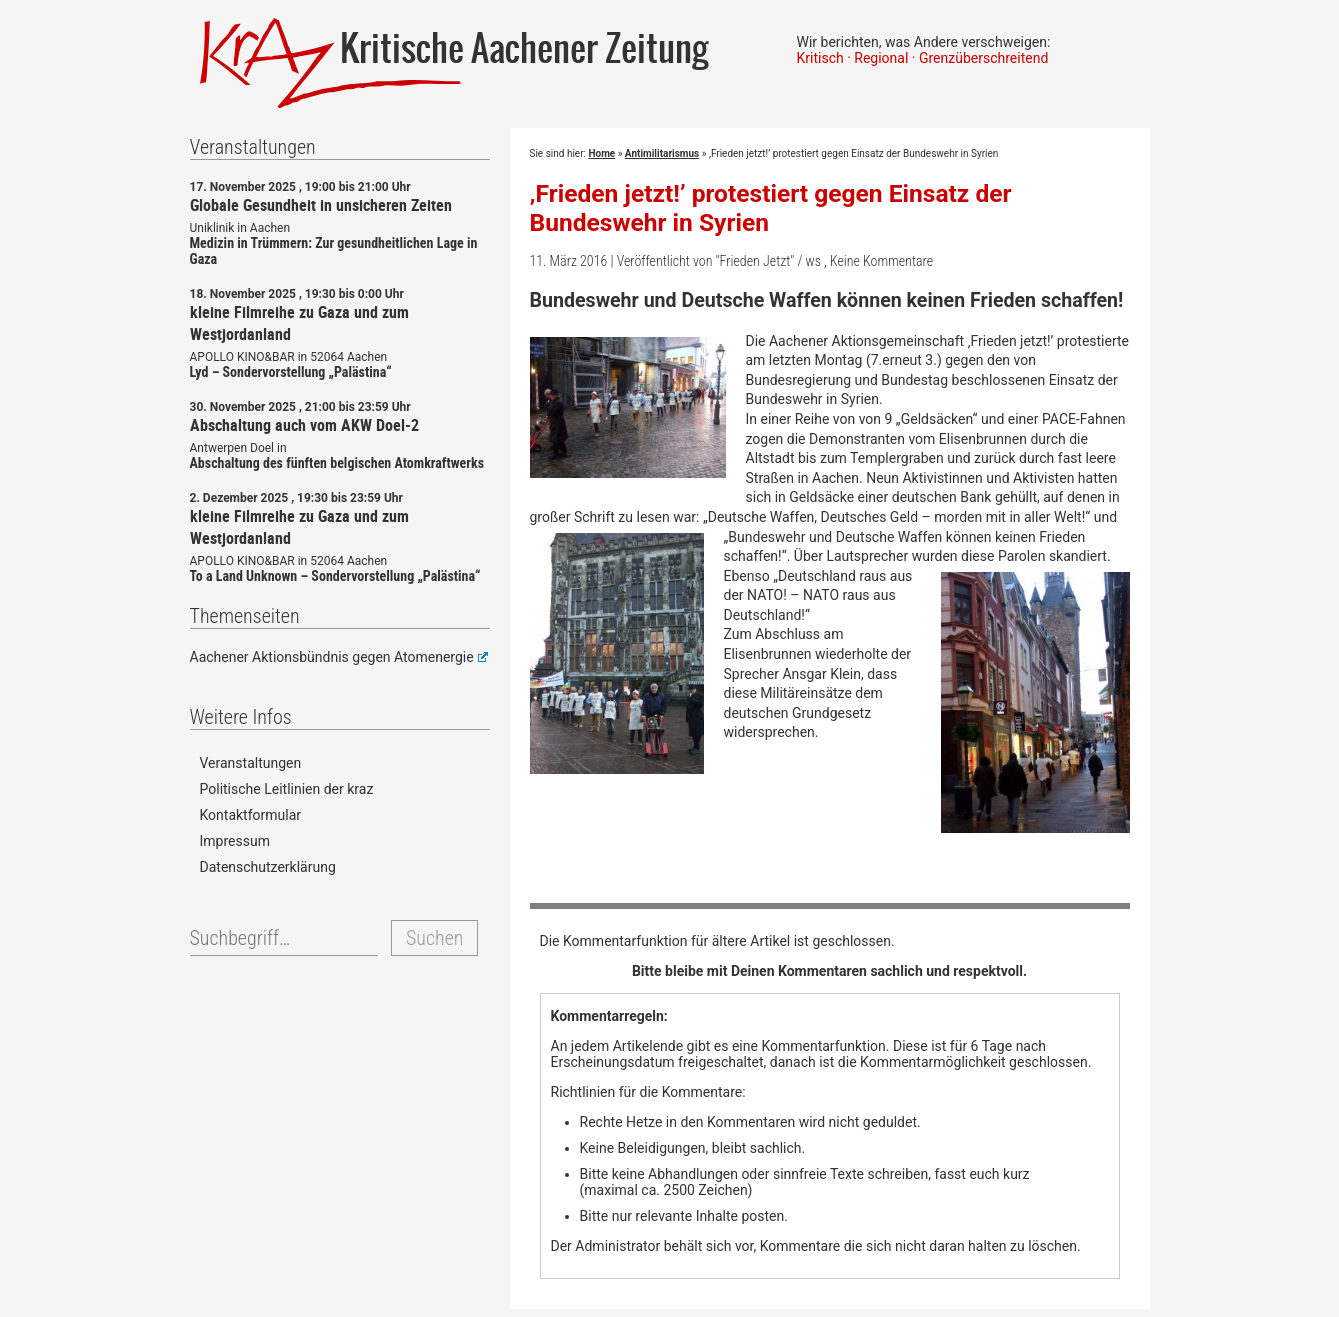 Image resolution: width=1339 pixels, height=1317 pixels. Describe the element at coordinates (434, 938) in the screenshot. I see `Suchen [button]` at that location.